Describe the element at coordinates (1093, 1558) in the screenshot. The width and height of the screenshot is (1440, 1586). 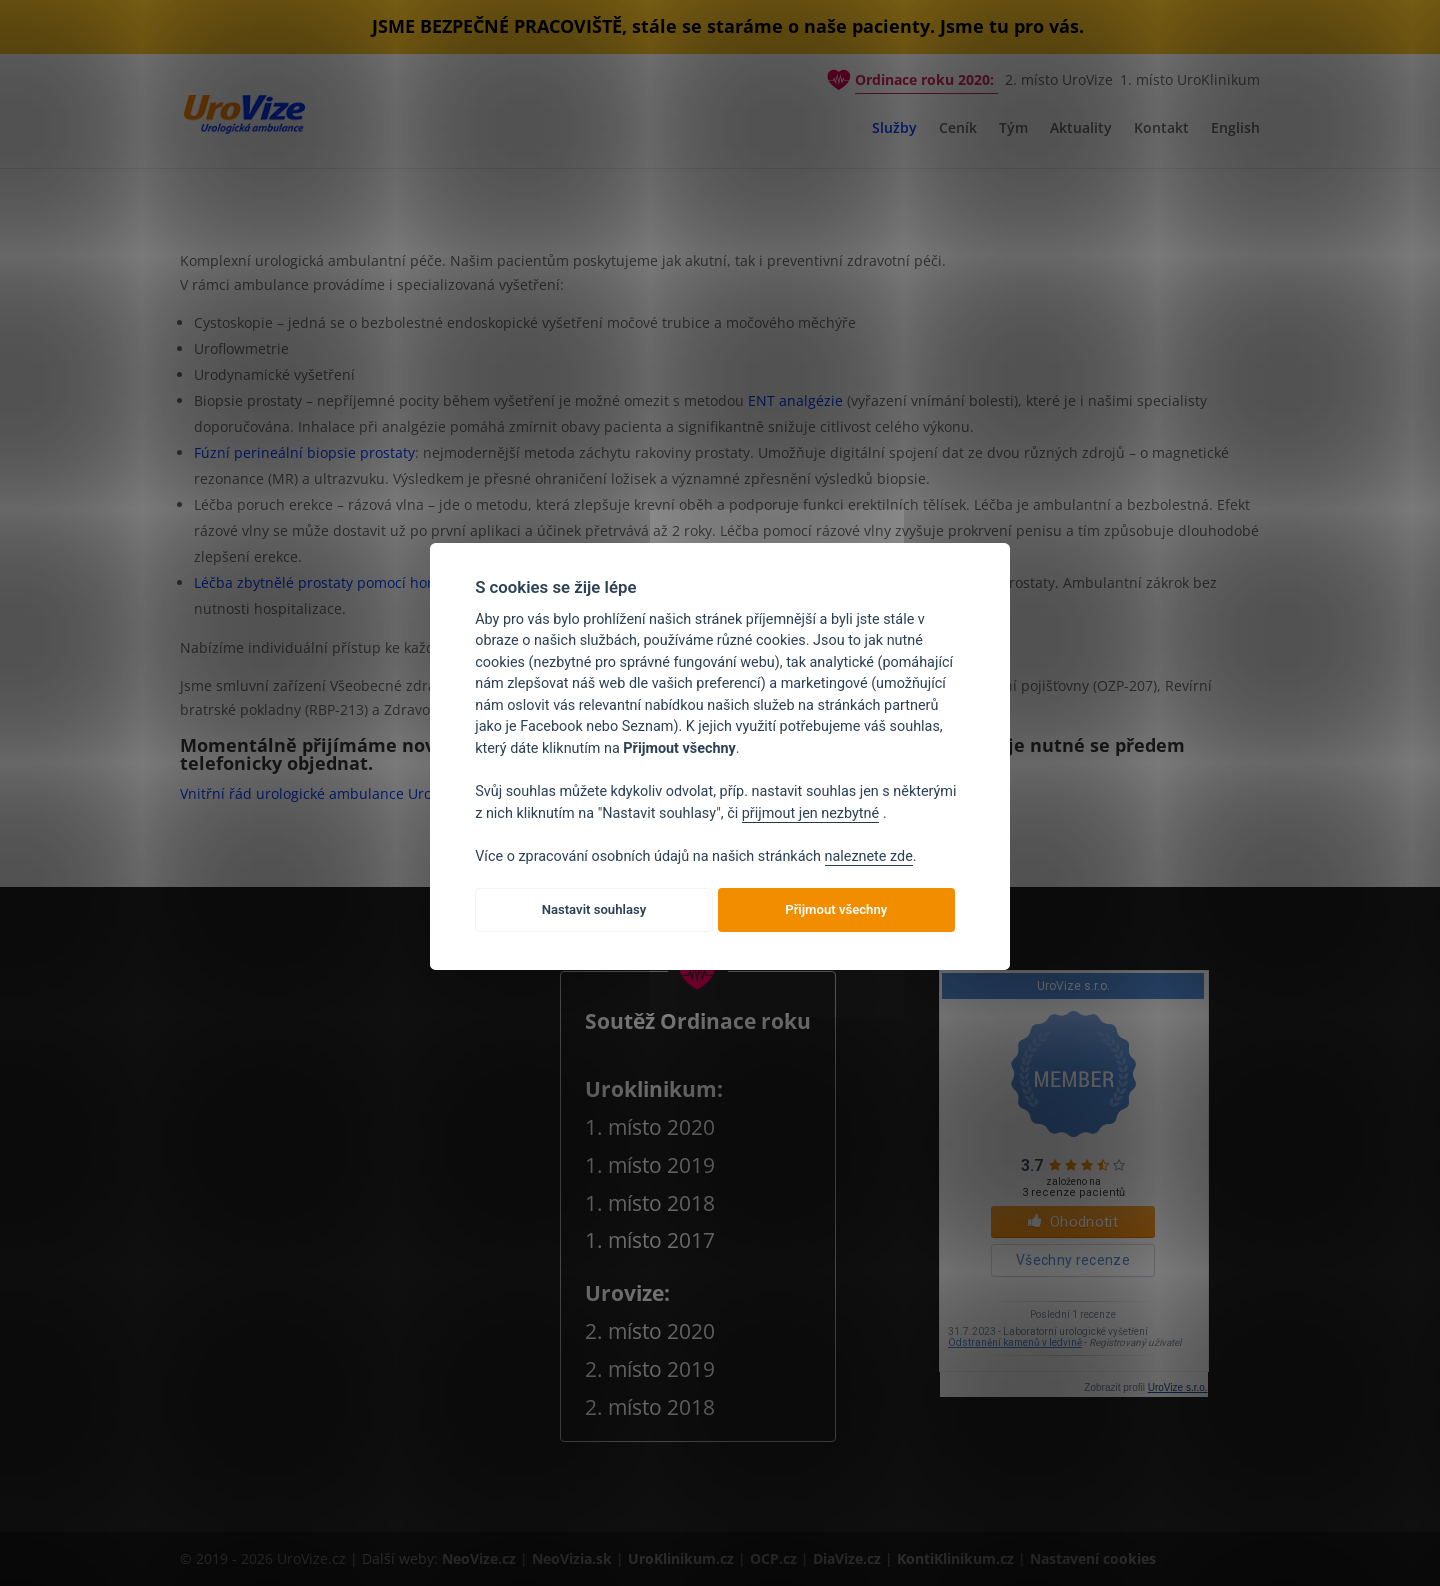
I see `Nastavení cookies` at that location.